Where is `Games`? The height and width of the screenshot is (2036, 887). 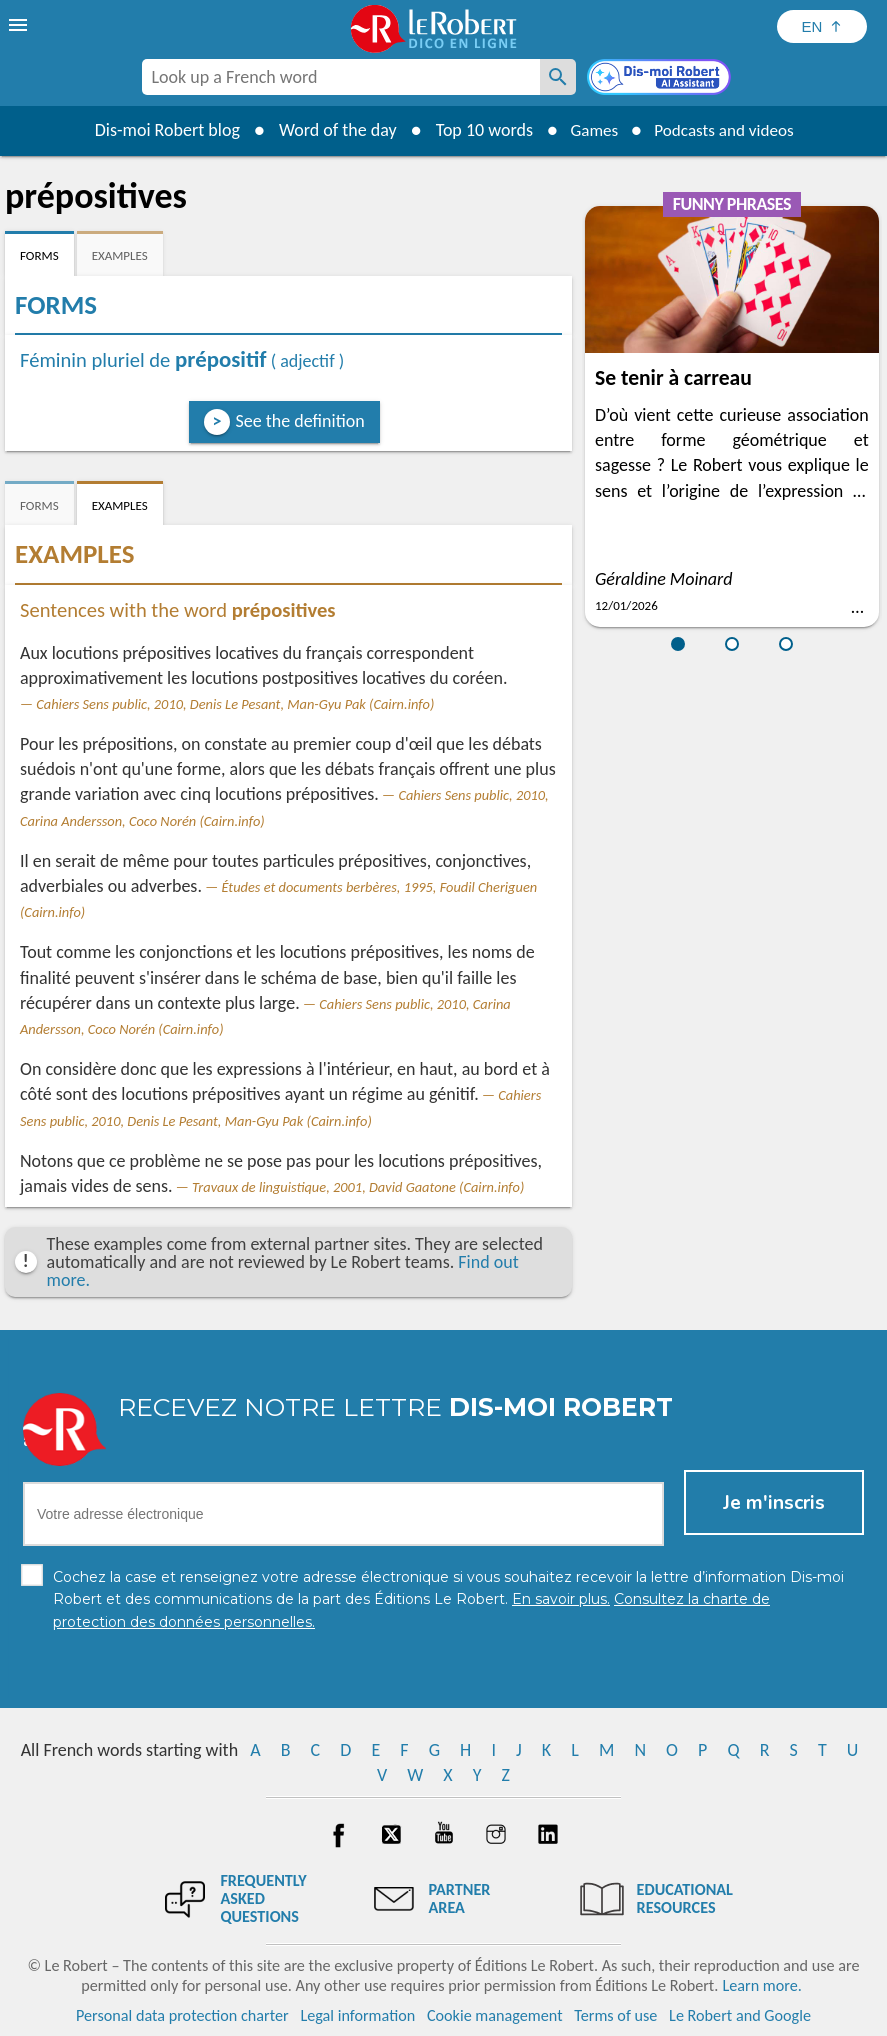 Games is located at coordinates (589, 130).